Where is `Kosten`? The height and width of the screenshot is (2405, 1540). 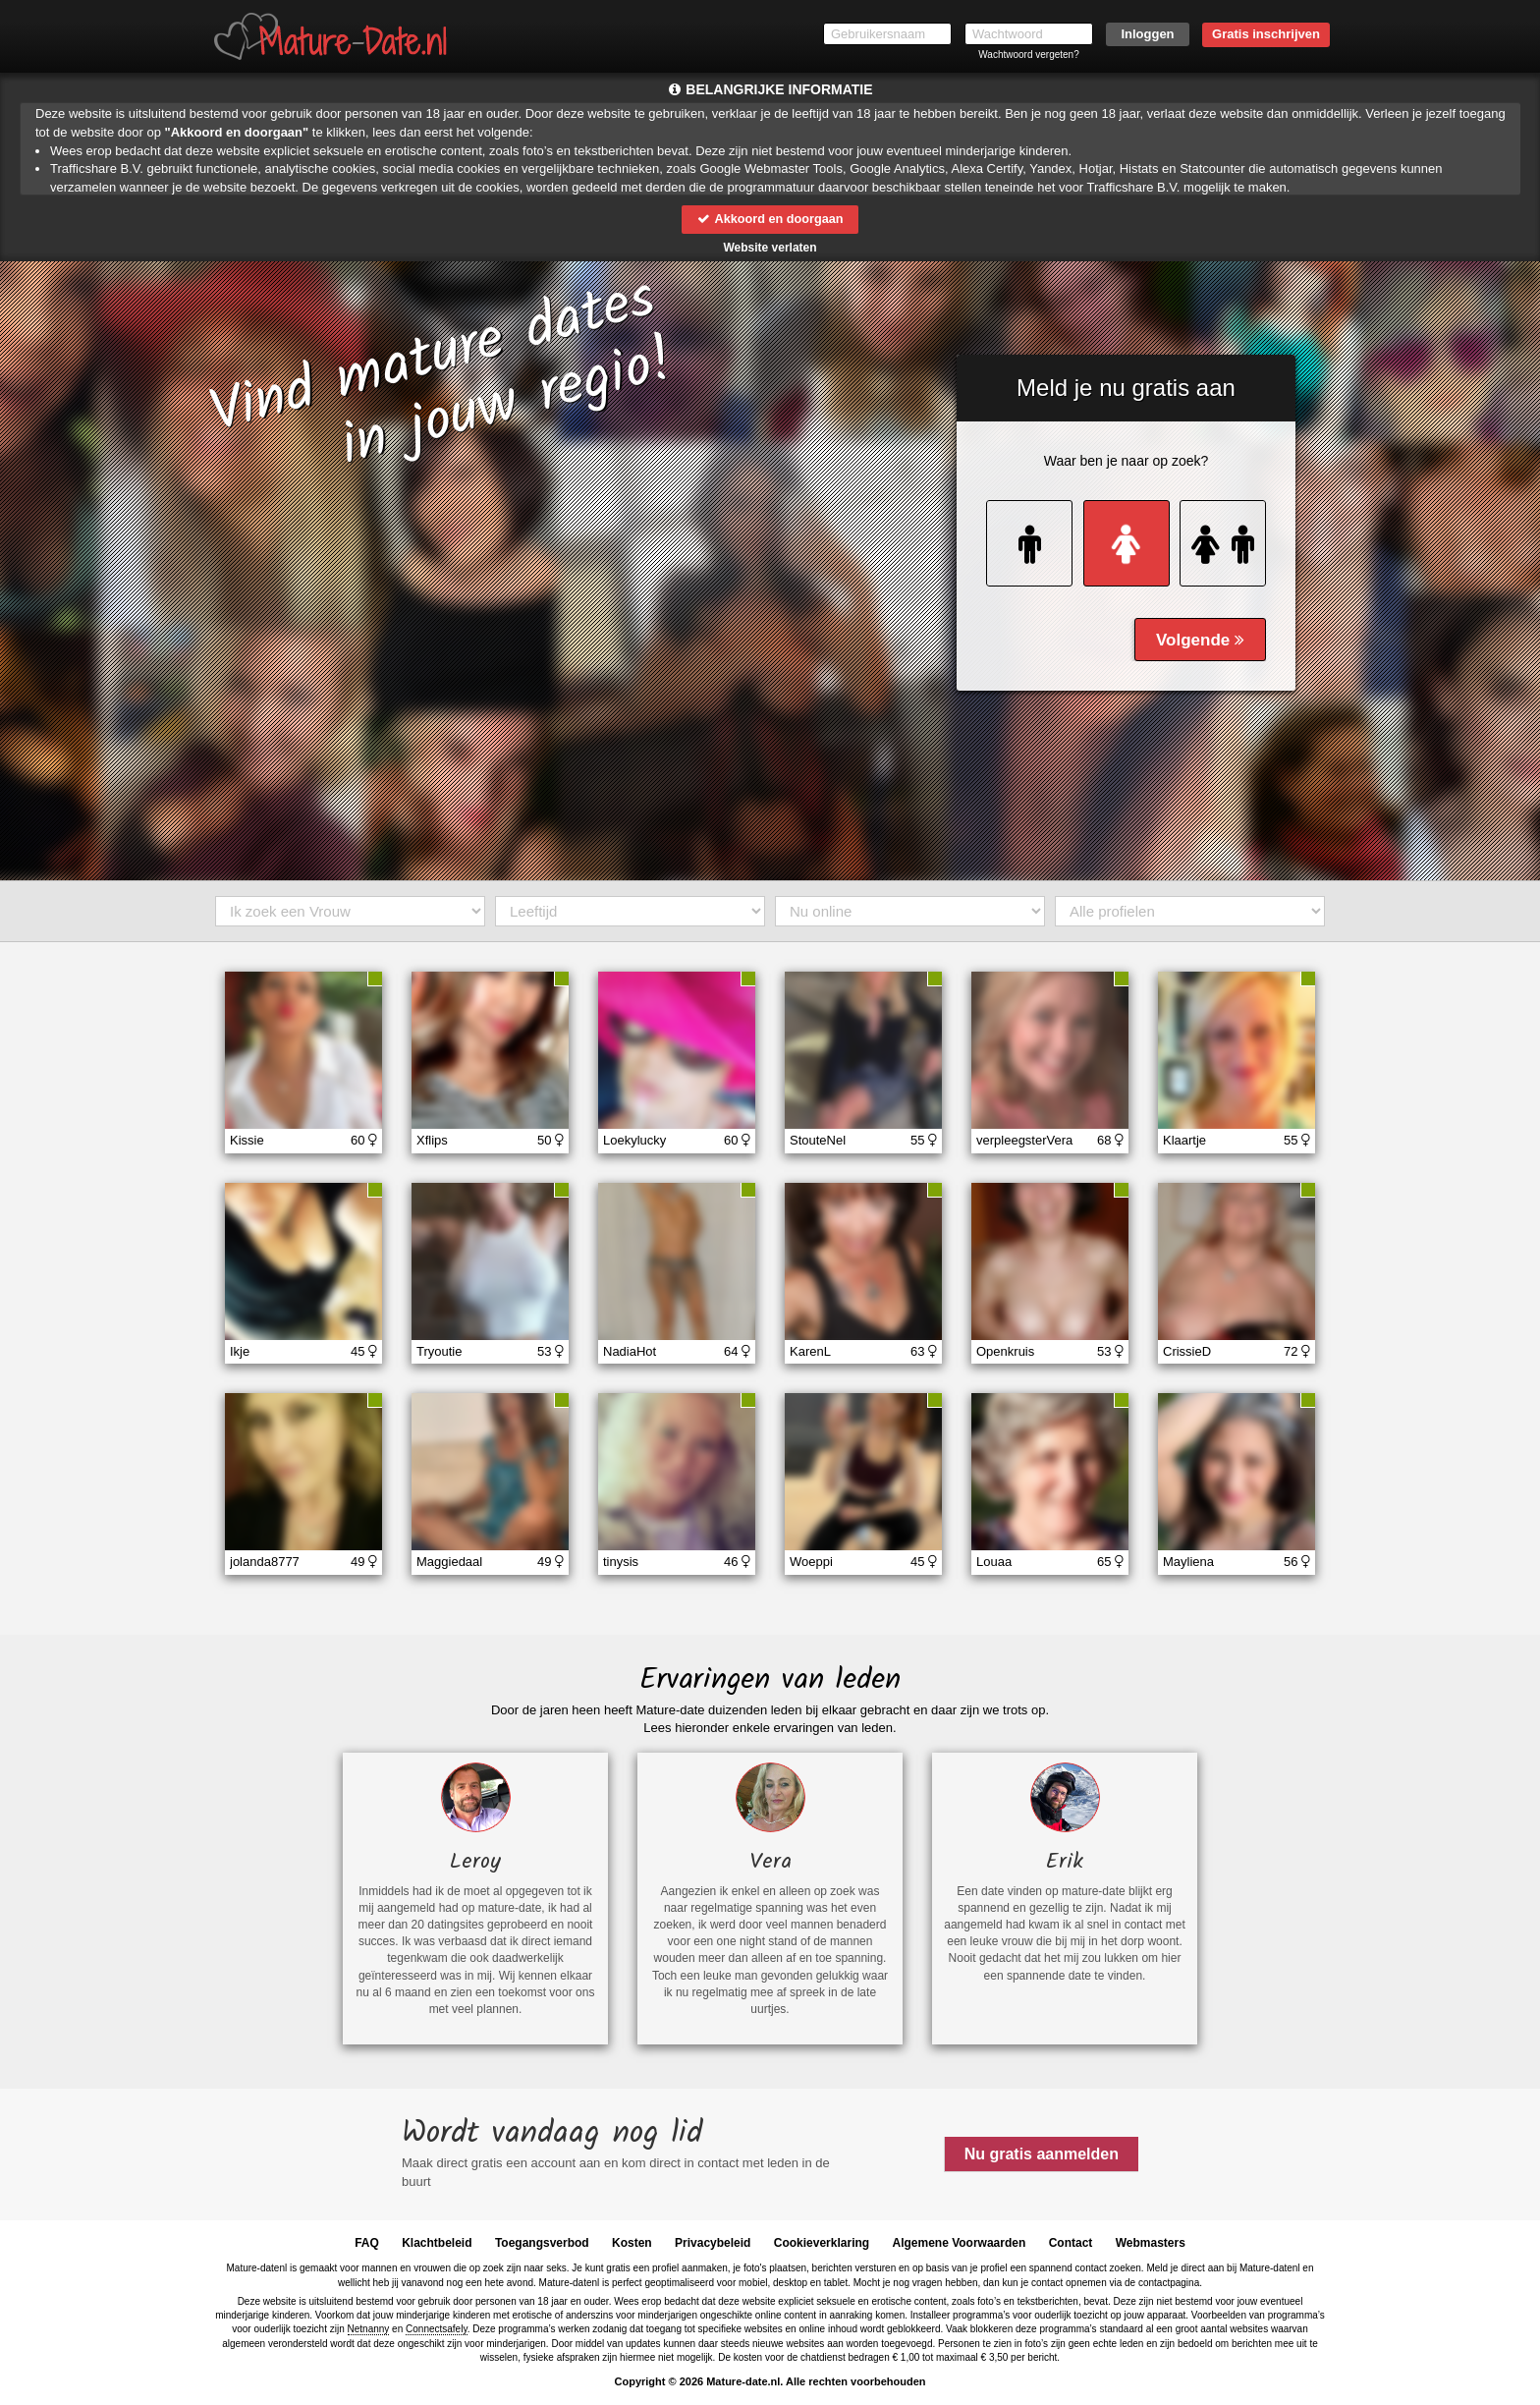
Kosten is located at coordinates (632, 2243).